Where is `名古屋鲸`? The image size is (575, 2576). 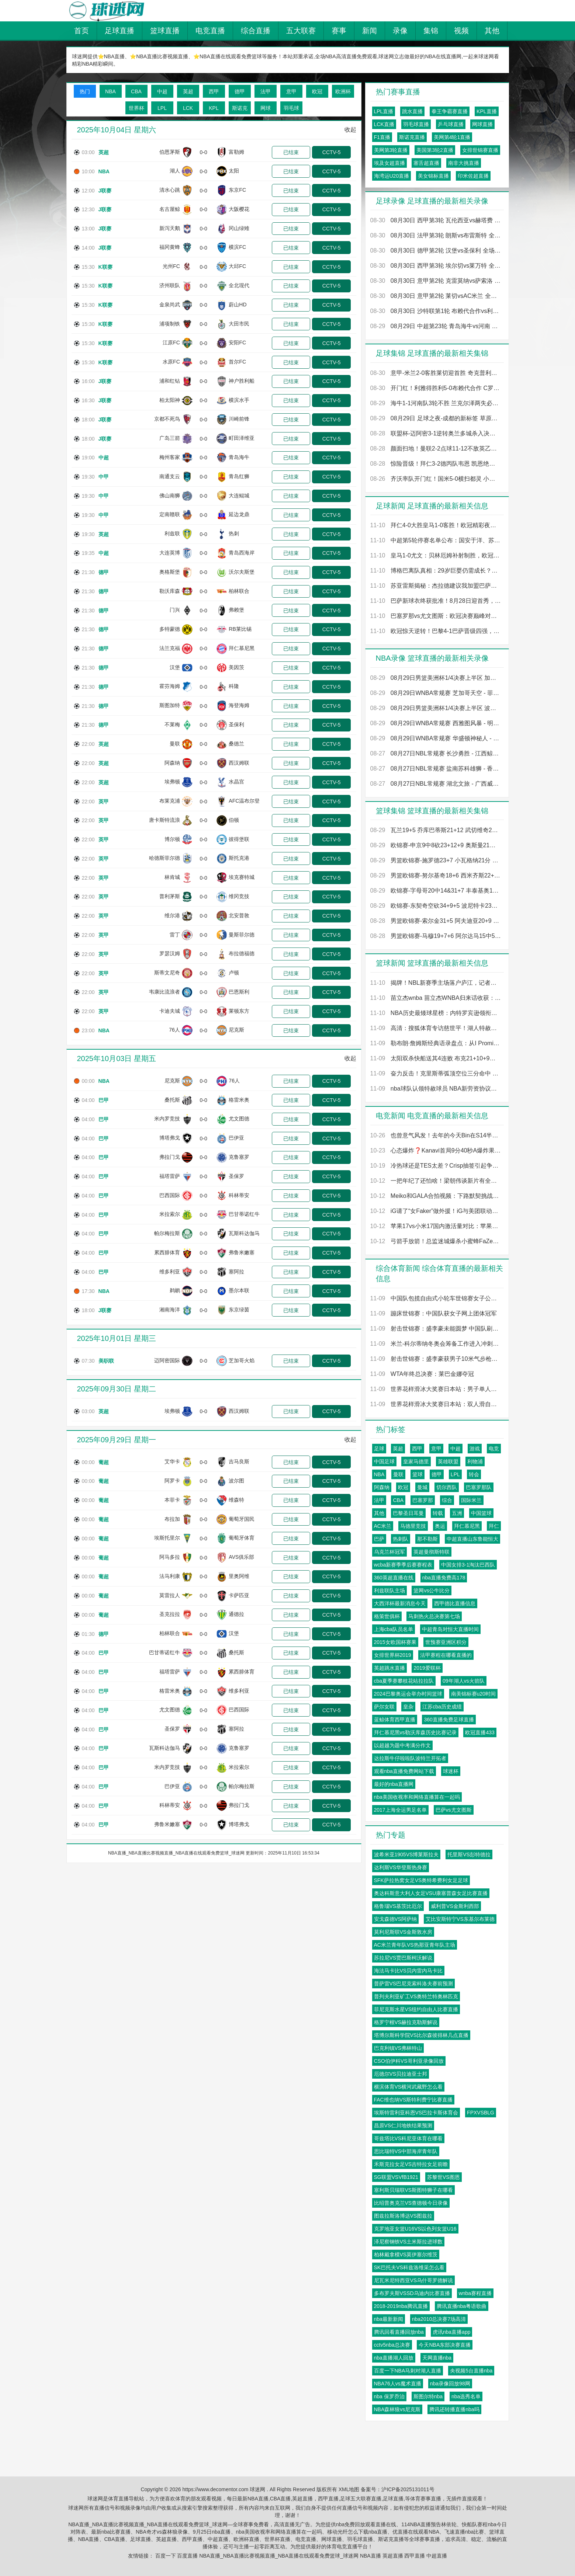
名古屋鲸 is located at coordinates (169, 209).